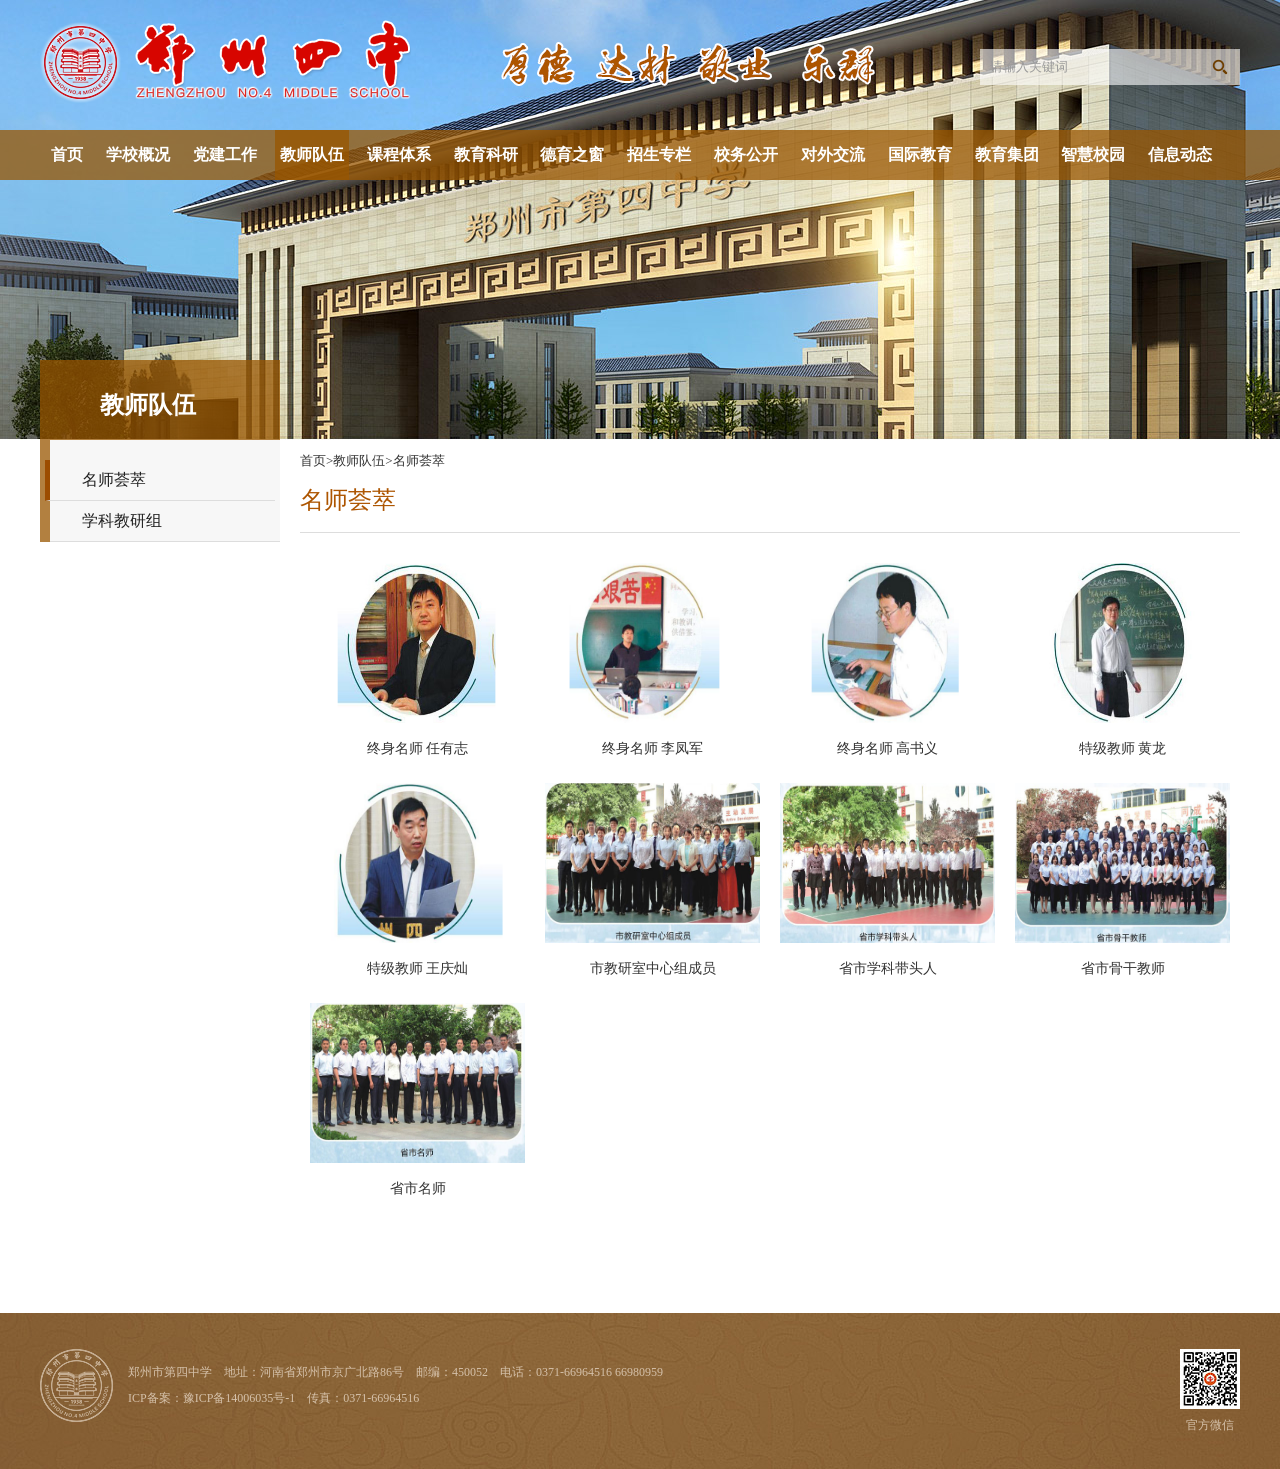 The image size is (1280, 1469). What do you see at coordinates (138, 154) in the screenshot?
I see `学校概况` at bounding box center [138, 154].